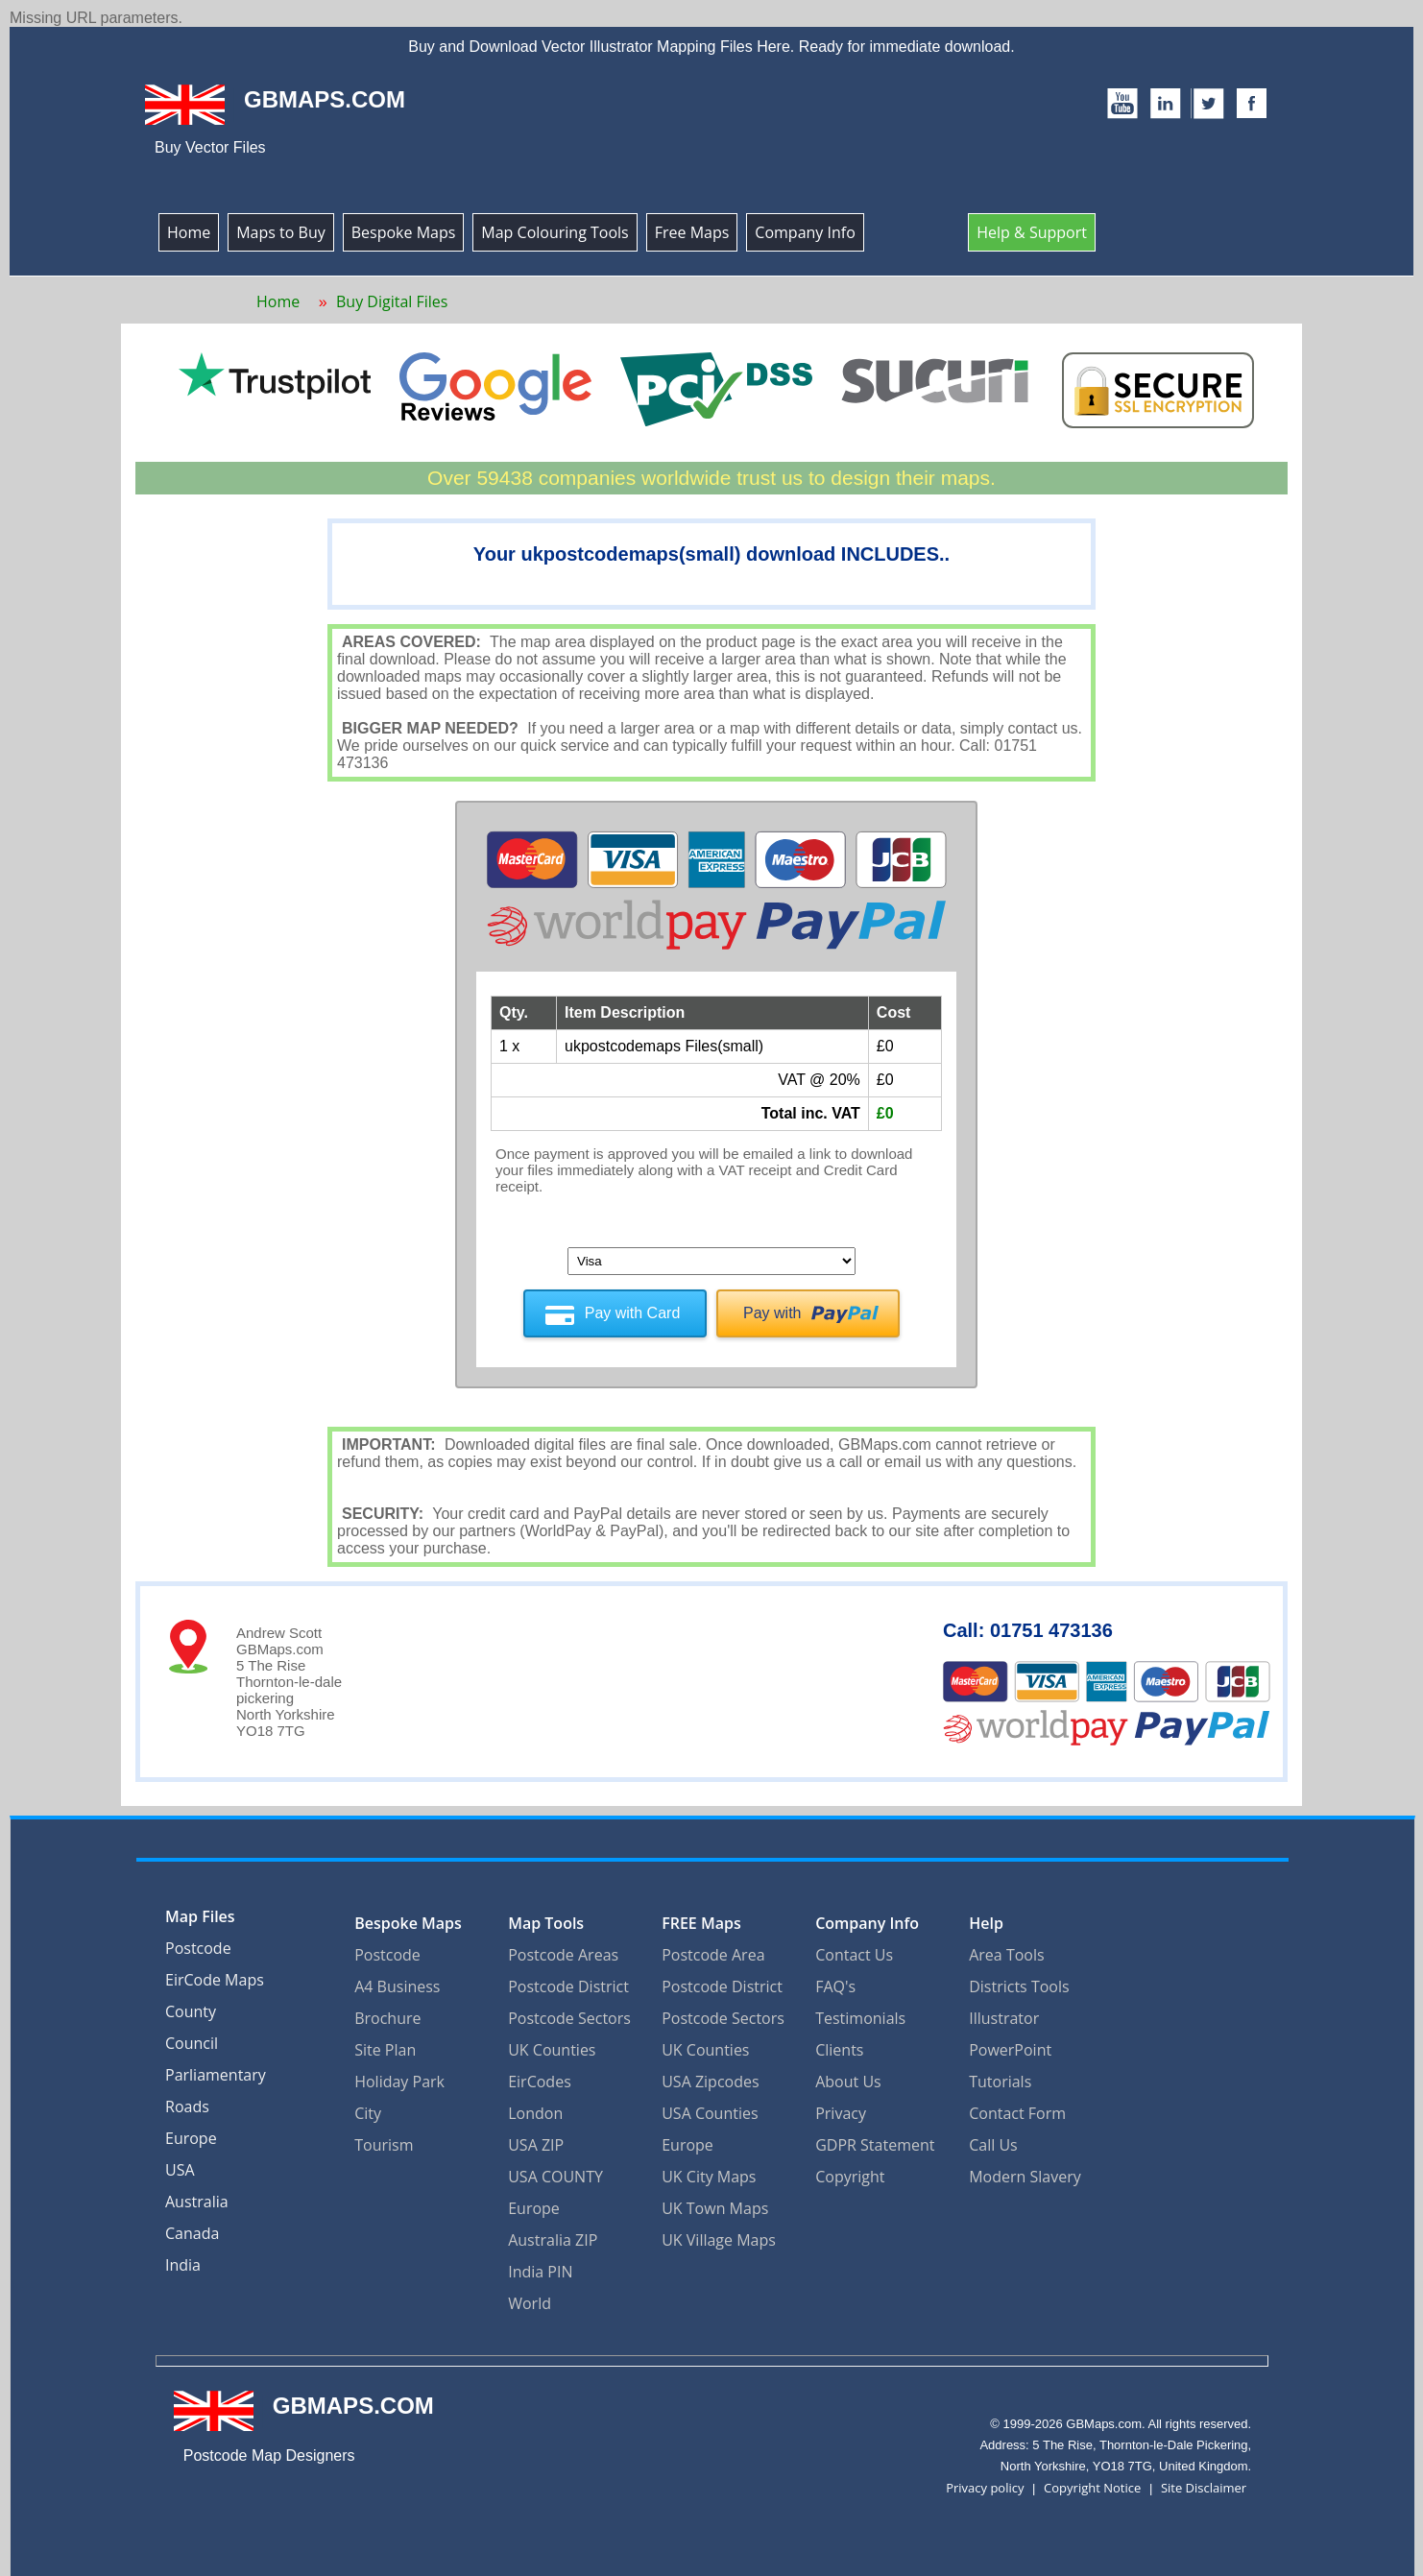 This screenshot has width=1423, height=2576. Describe the element at coordinates (1025, 2170) in the screenshot. I see `Modern Slavery` at that location.